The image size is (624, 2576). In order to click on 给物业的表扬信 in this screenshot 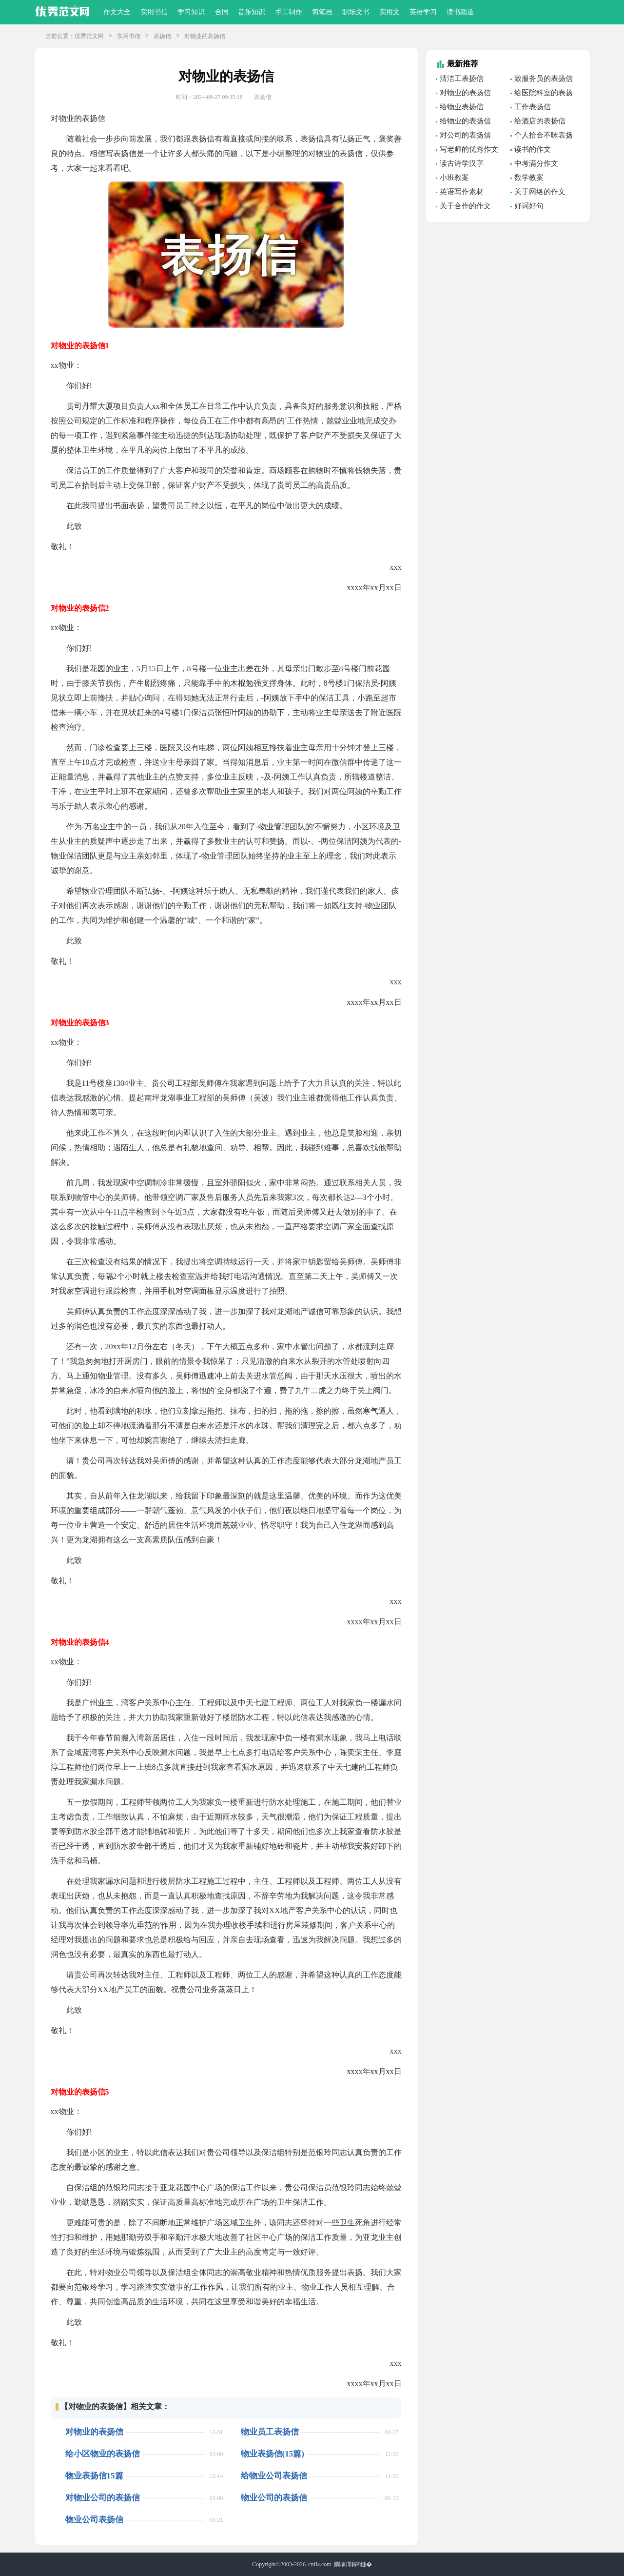, I will do `click(465, 121)`.